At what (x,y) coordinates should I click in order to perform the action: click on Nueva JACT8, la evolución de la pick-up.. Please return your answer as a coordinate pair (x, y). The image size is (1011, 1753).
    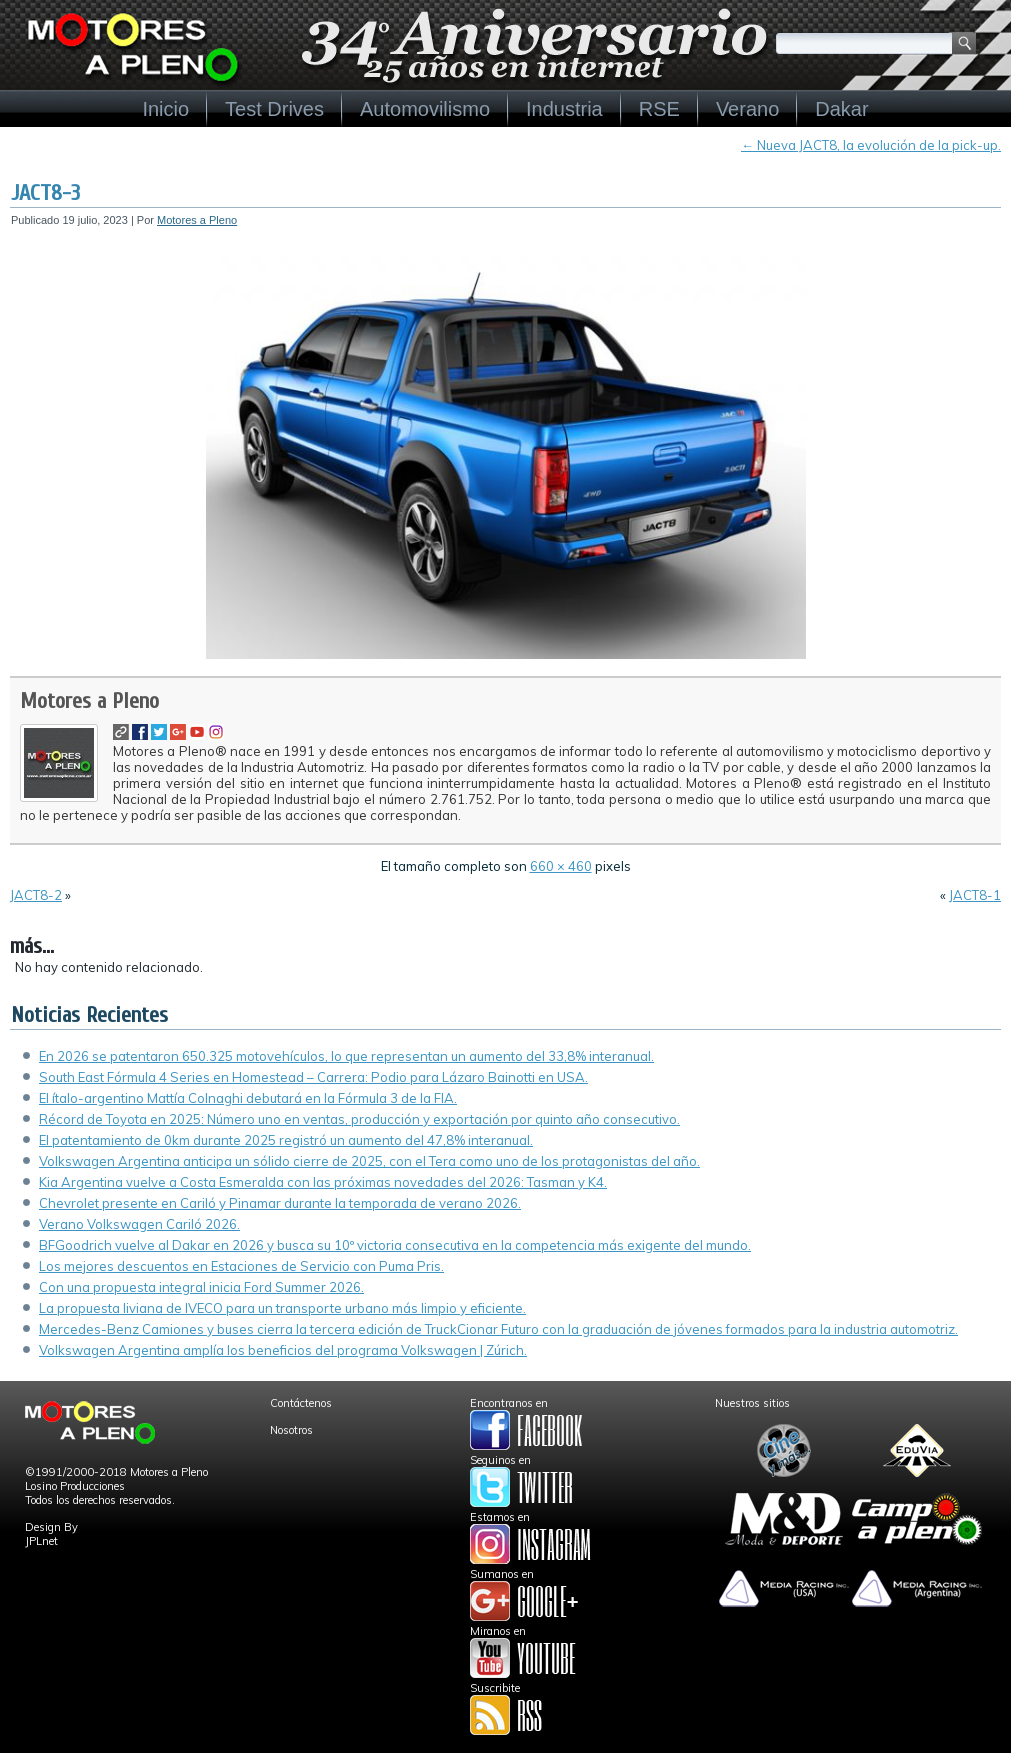
    Looking at the image, I should click on (871, 145).